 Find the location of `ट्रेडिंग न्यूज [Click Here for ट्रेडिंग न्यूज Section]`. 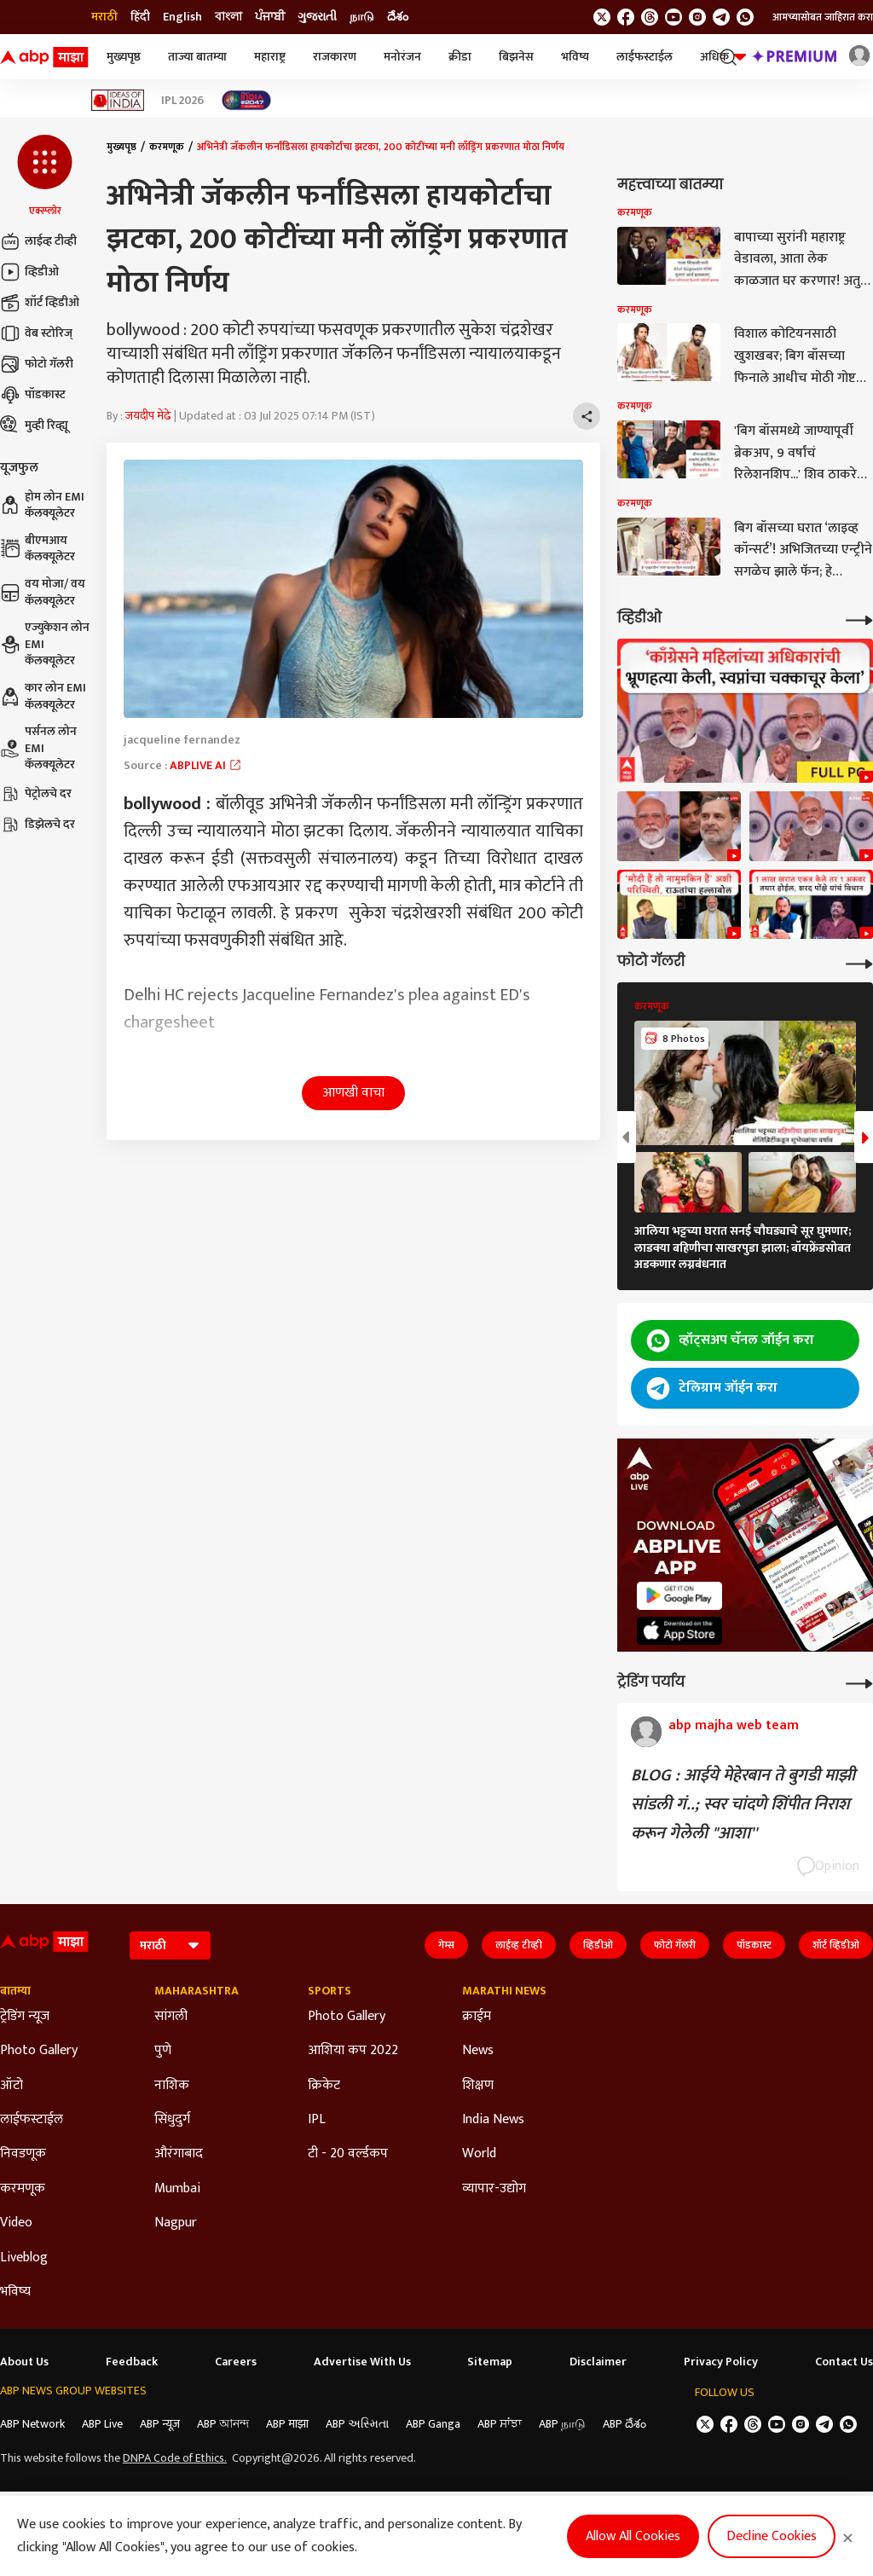

ट्रेडिंग न्यूज [Click Here for ट्रेडिंग न्यूज Section] is located at coordinates (24, 2016).